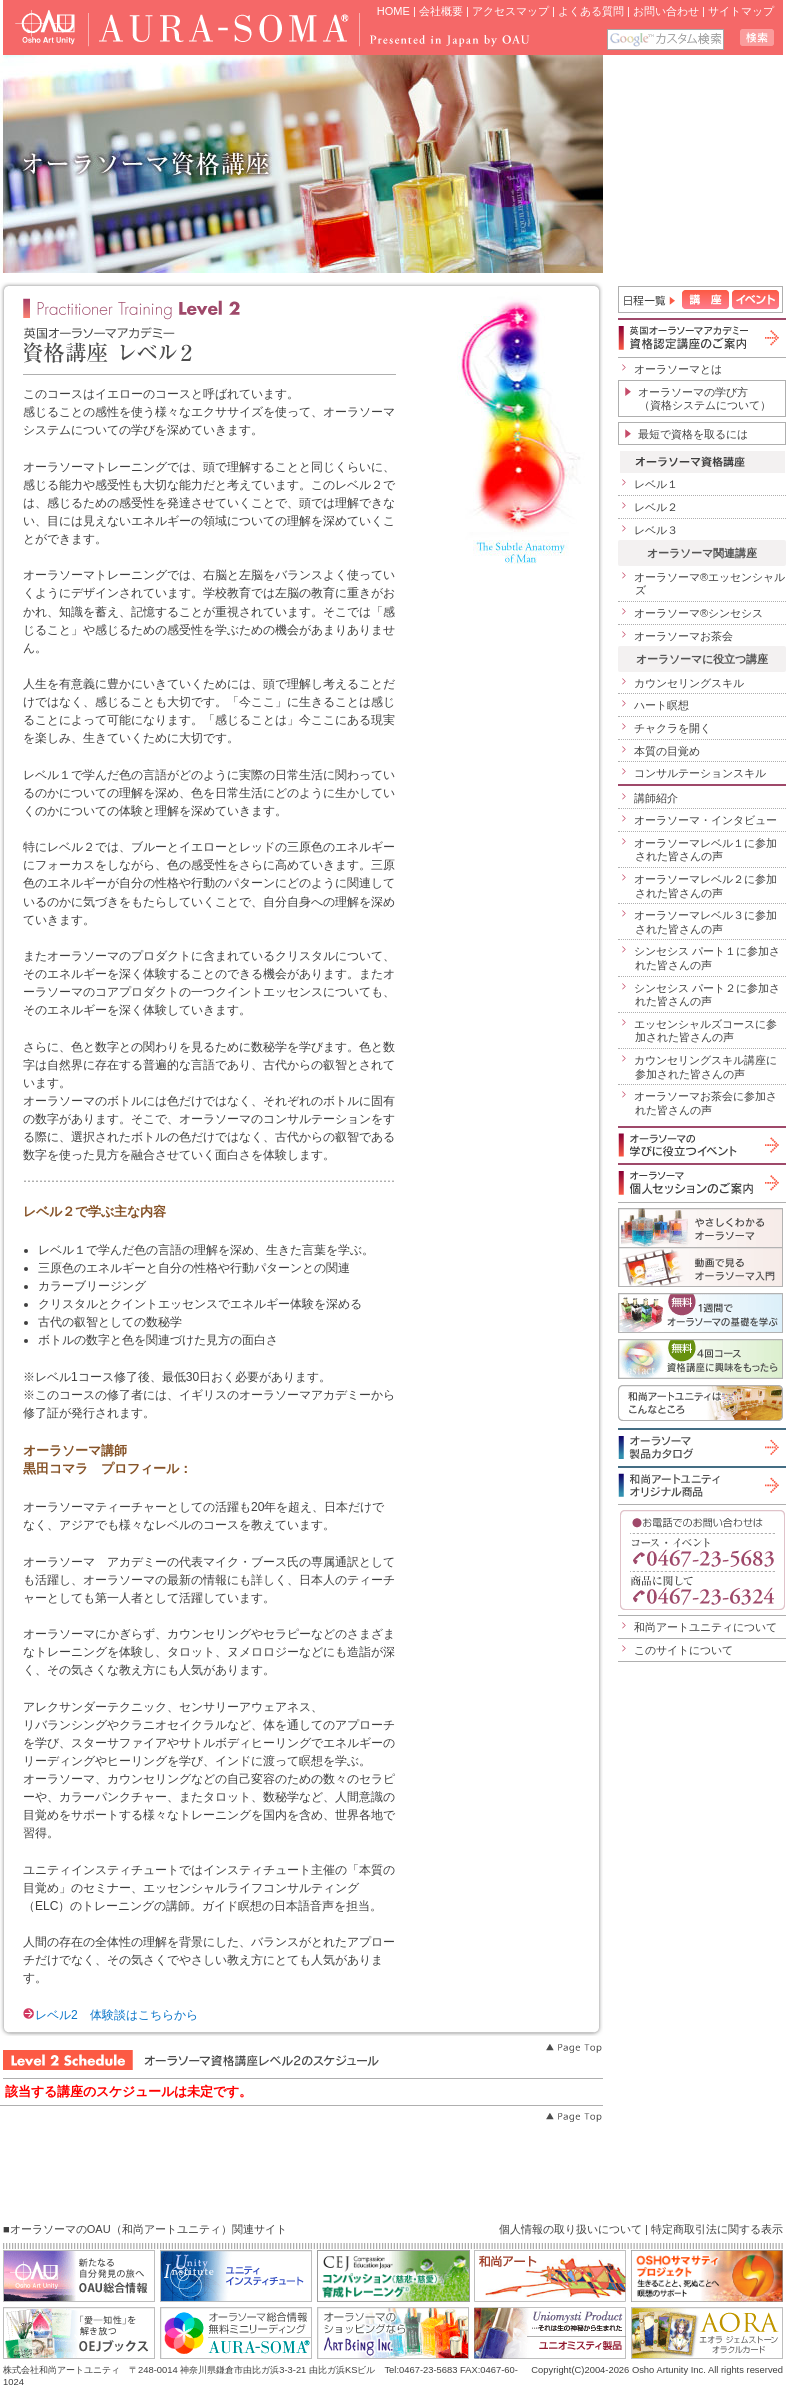 This screenshot has width=786, height=2404. Describe the element at coordinates (393, 11) in the screenshot. I see `HOME` at that location.